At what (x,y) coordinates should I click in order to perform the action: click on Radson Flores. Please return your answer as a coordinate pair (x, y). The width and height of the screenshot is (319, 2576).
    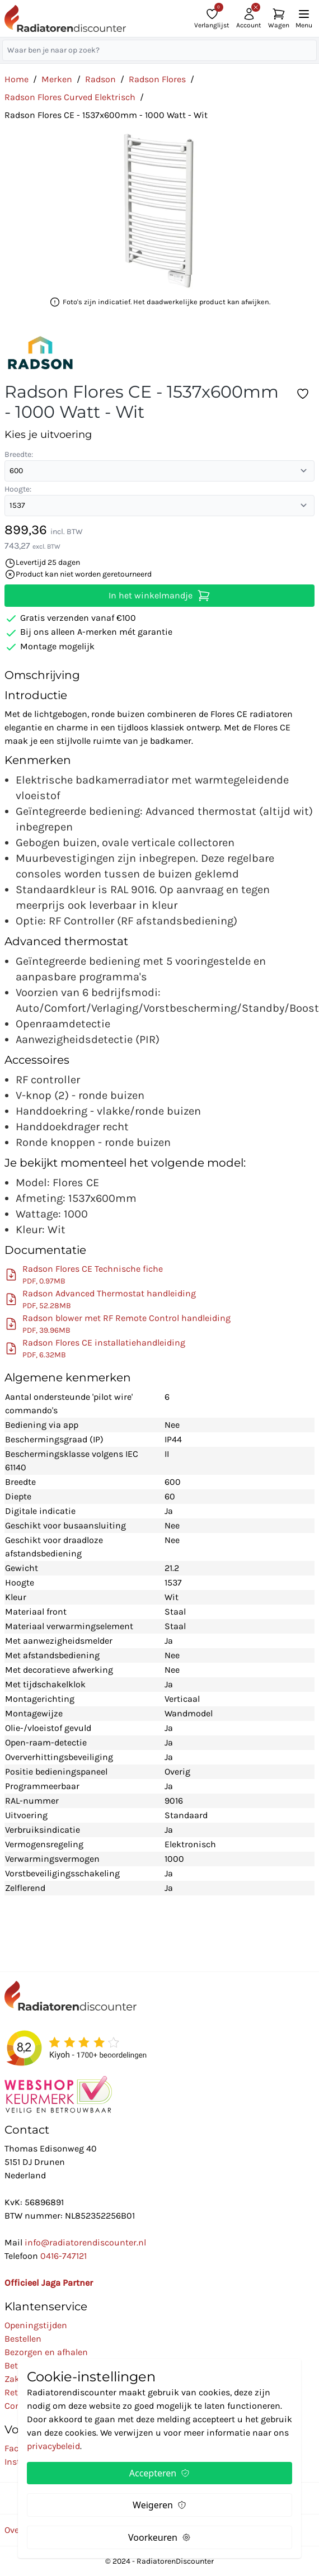
    Looking at the image, I should click on (157, 79).